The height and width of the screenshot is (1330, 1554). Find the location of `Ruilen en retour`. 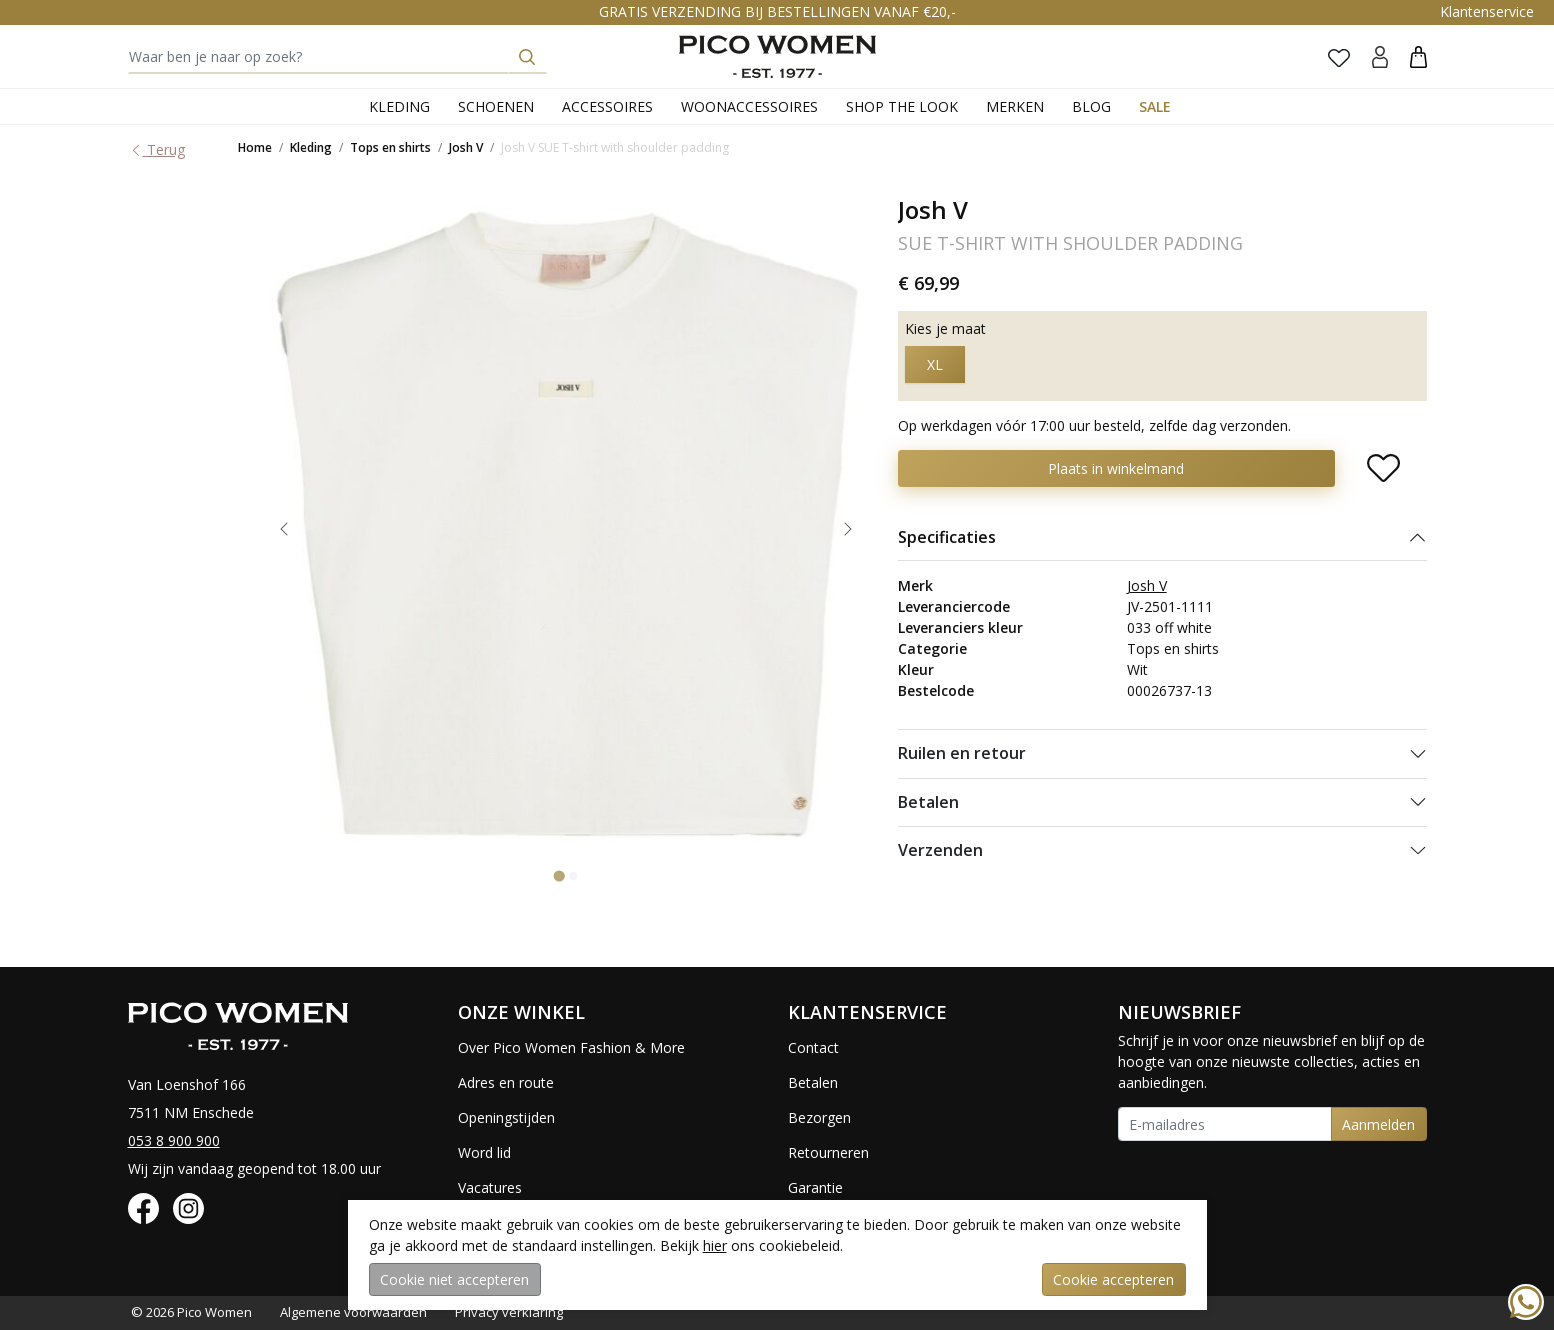

Ruilen en retour is located at coordinates (962, 753).